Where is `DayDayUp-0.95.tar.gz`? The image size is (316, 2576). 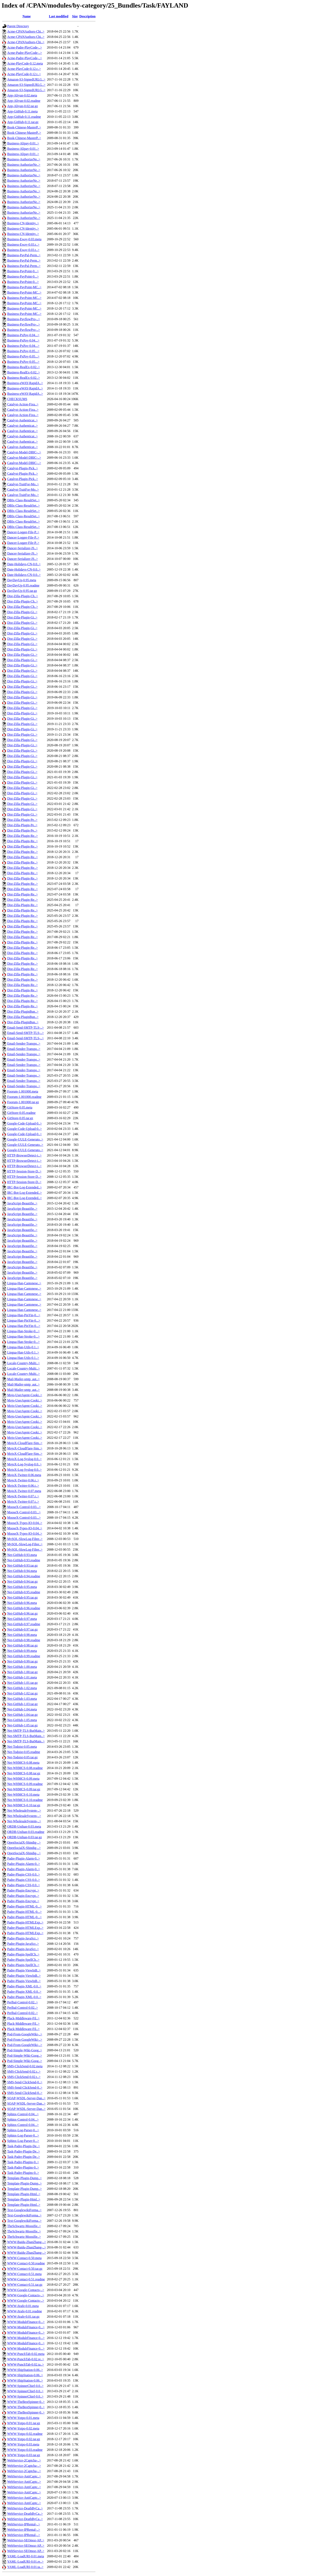
DayDayUp-0.95.tar.gz is located at coordinates (22, 590).